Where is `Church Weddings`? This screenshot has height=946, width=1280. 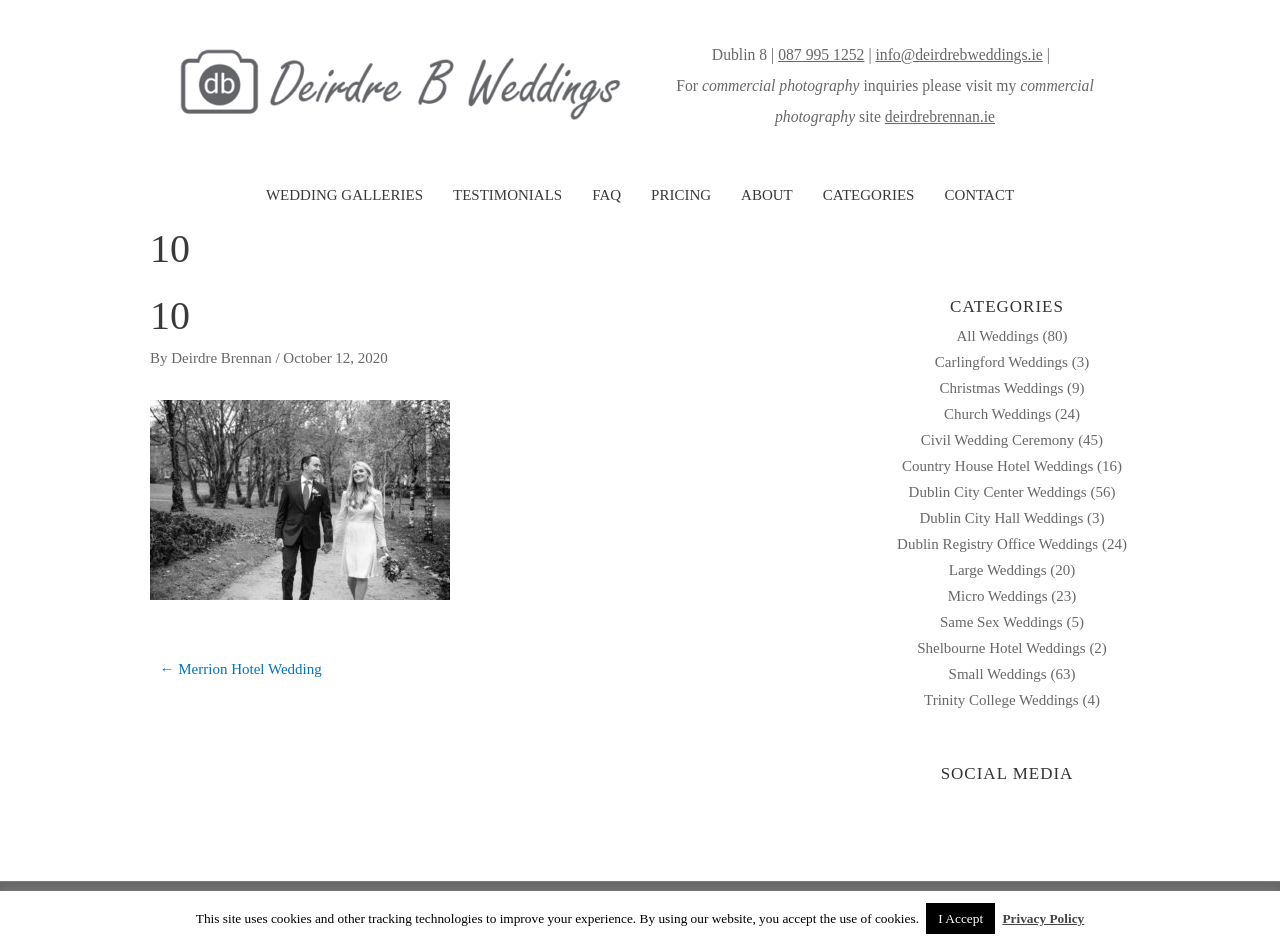
Church Weddings is located at coordinates (997, 414).